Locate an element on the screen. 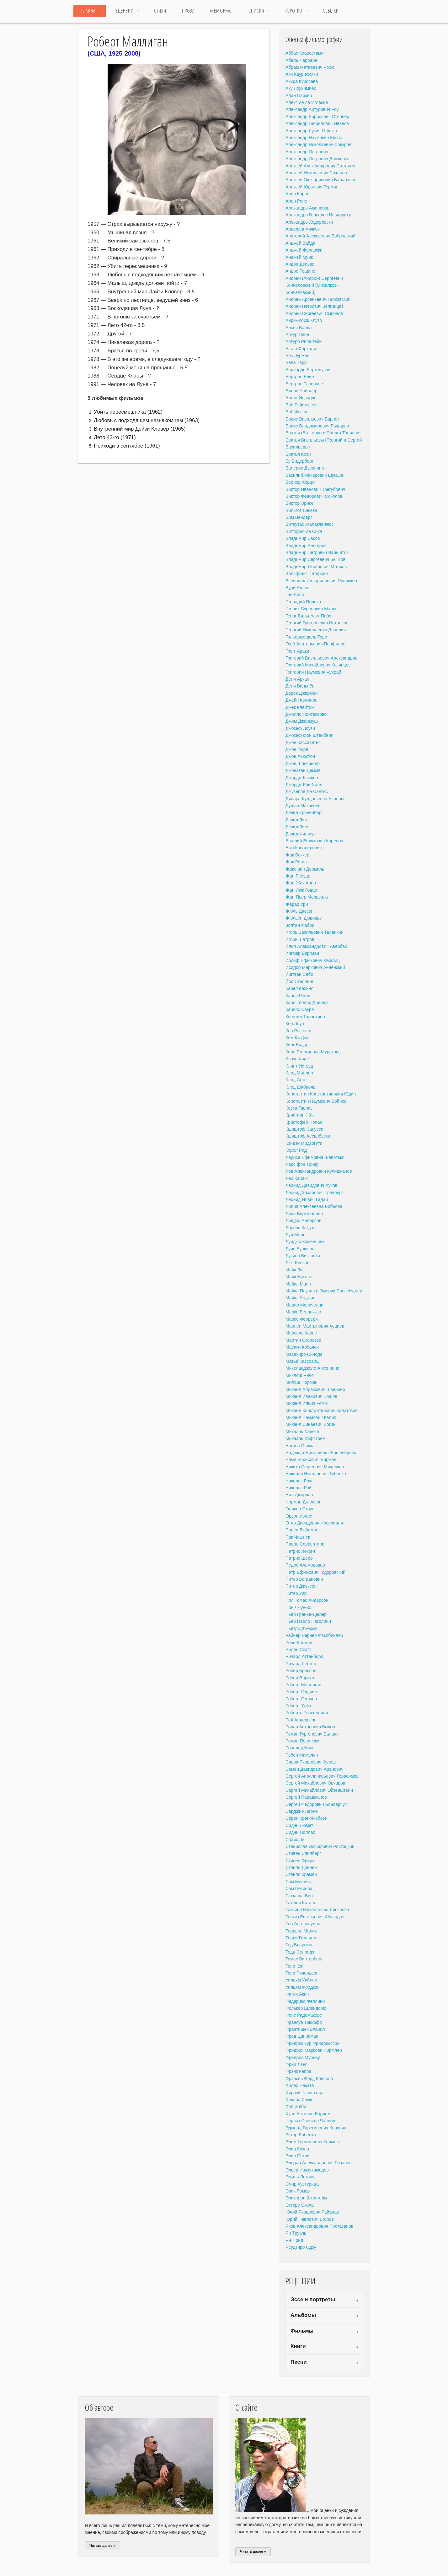 This screenshot has height=2576, width=448. Пон Чжун-хо is located at coordinates (298, 1607).